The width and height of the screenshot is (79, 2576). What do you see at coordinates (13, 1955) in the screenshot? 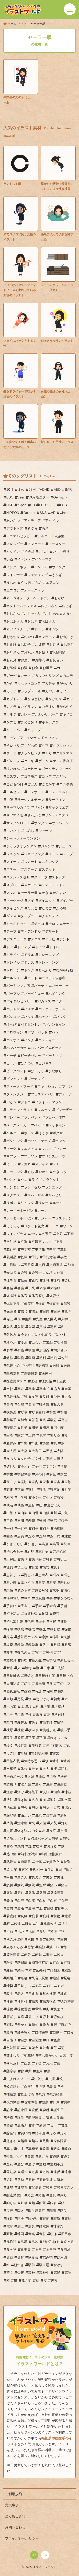
I see `算数障害` at bounding box center [13, 1955].